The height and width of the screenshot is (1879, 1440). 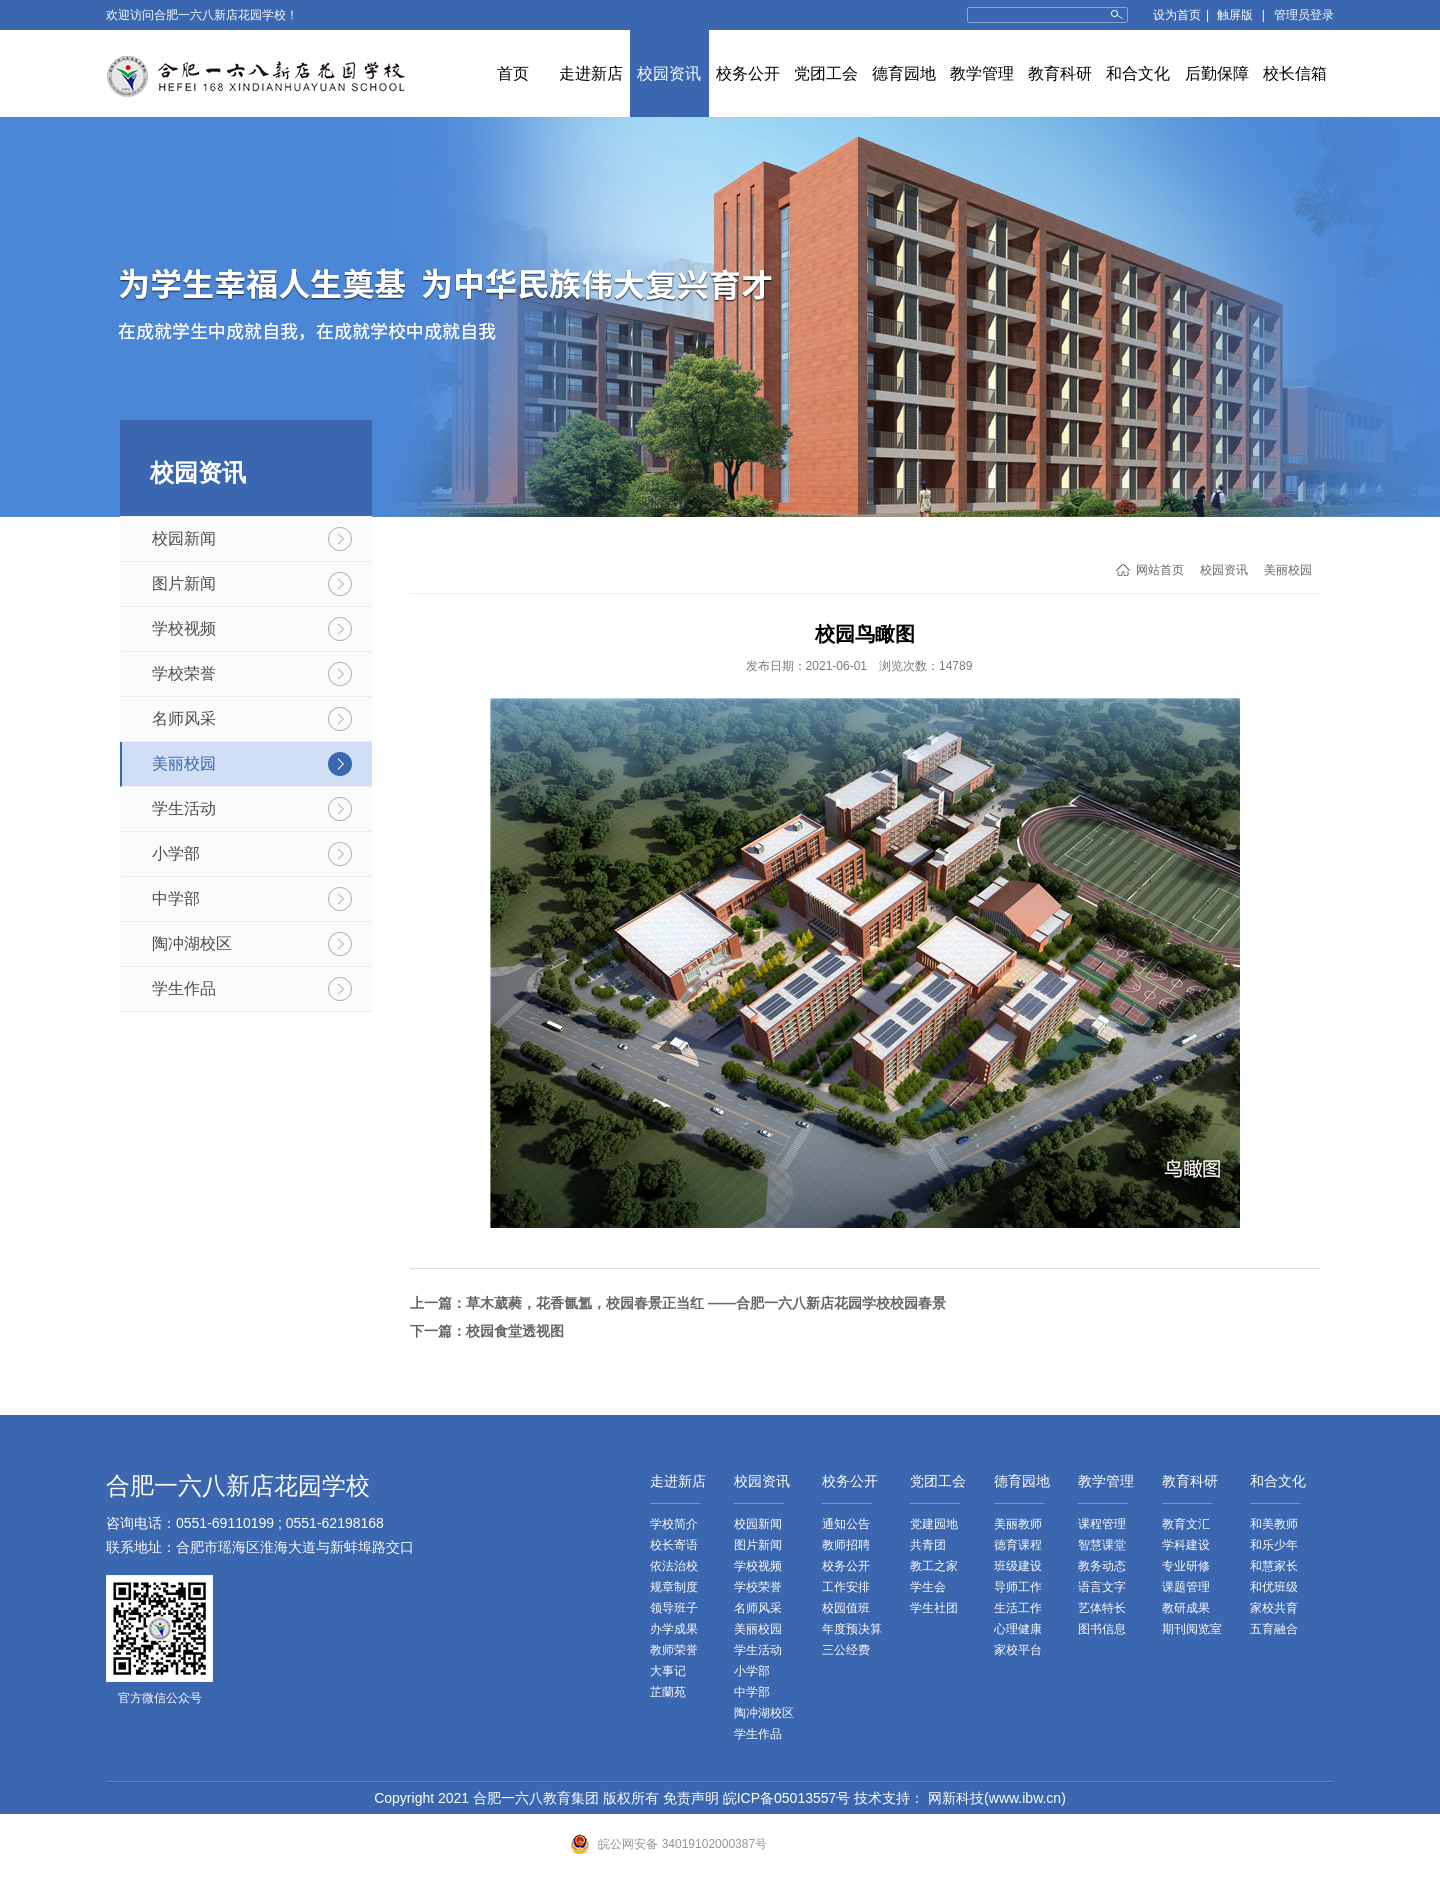 I want to click on 图书信息, so click(x=1102, y=1629).